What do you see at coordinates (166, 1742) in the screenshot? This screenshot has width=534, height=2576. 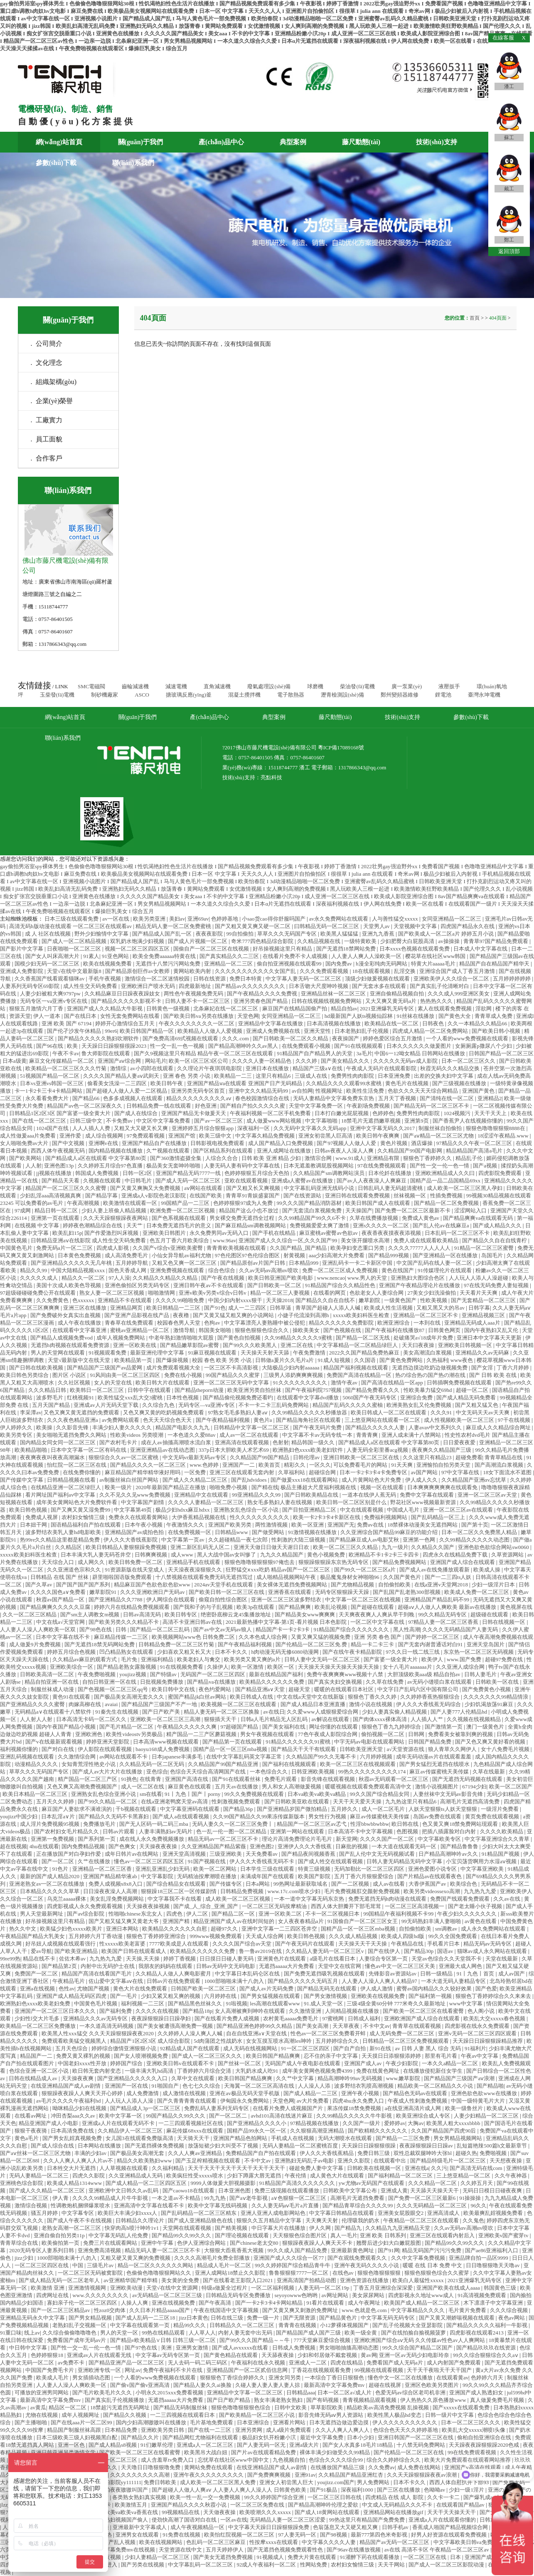 I see `日本高清www视频在线观看` at bounding box center [166, 1742].